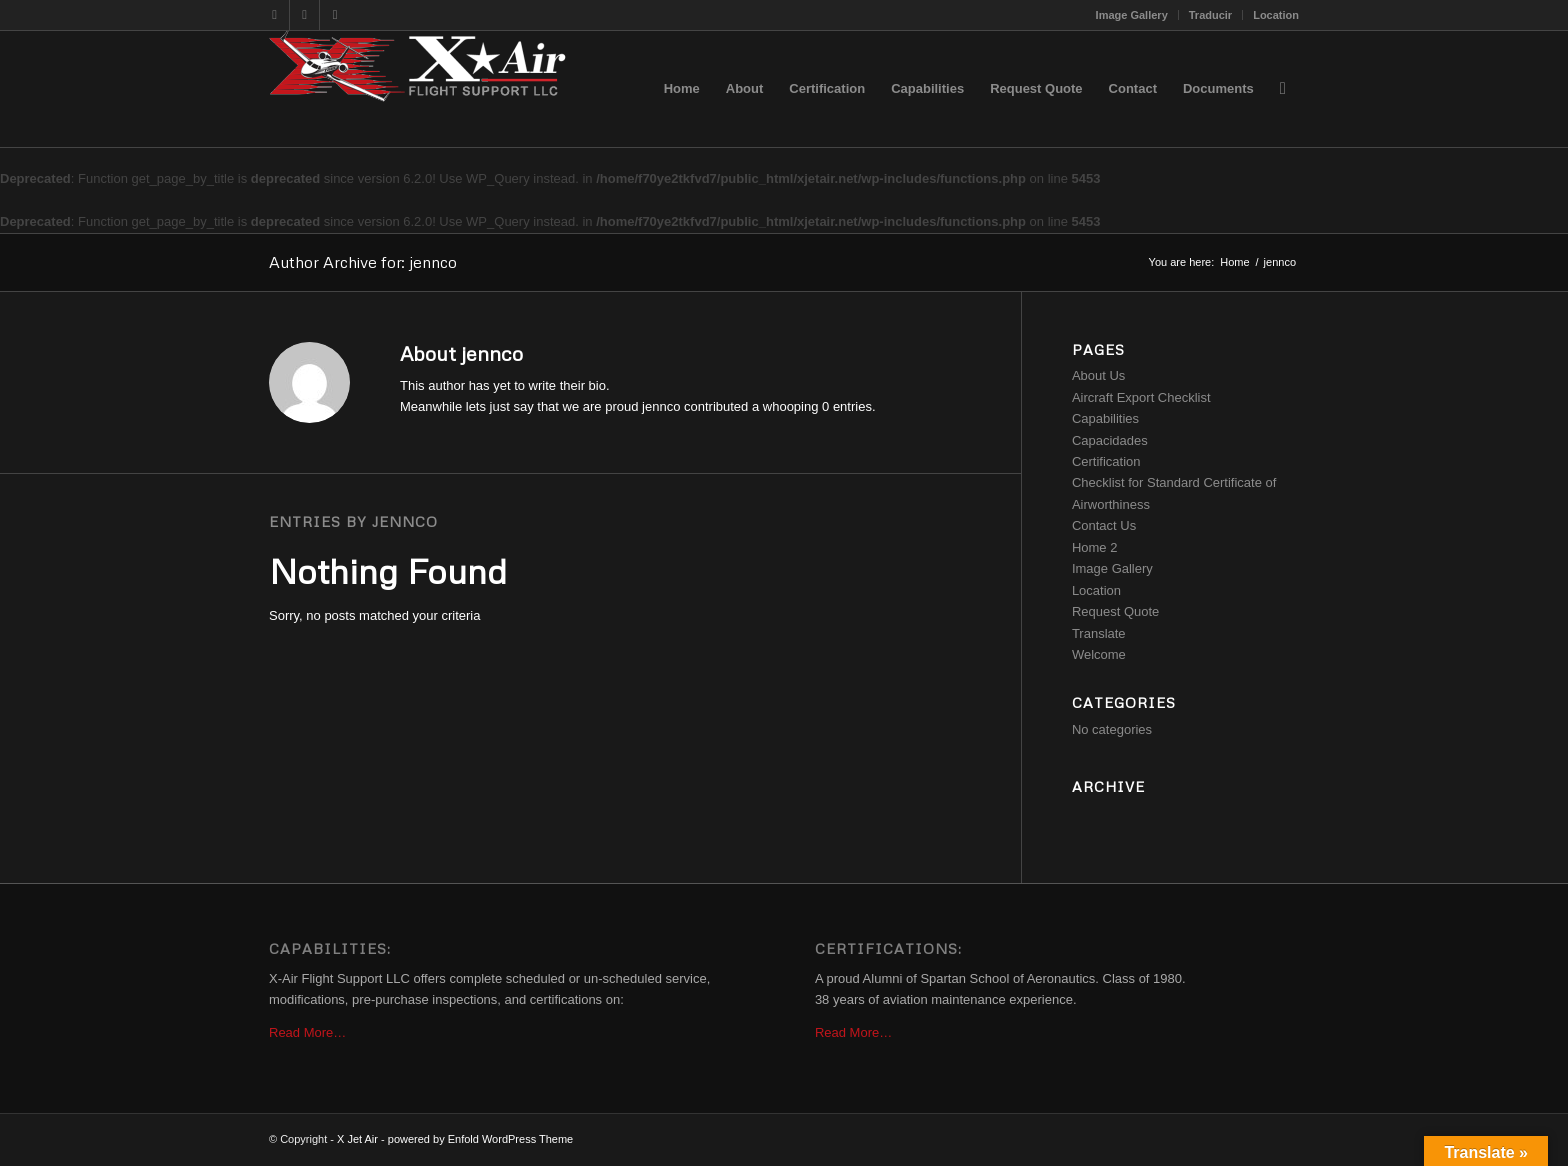 The image size is (1568, 1166). What do you see at coordinates (1104, 525) in the screenshot?
I see `Contact Us` at bounding box center [1104, 525].